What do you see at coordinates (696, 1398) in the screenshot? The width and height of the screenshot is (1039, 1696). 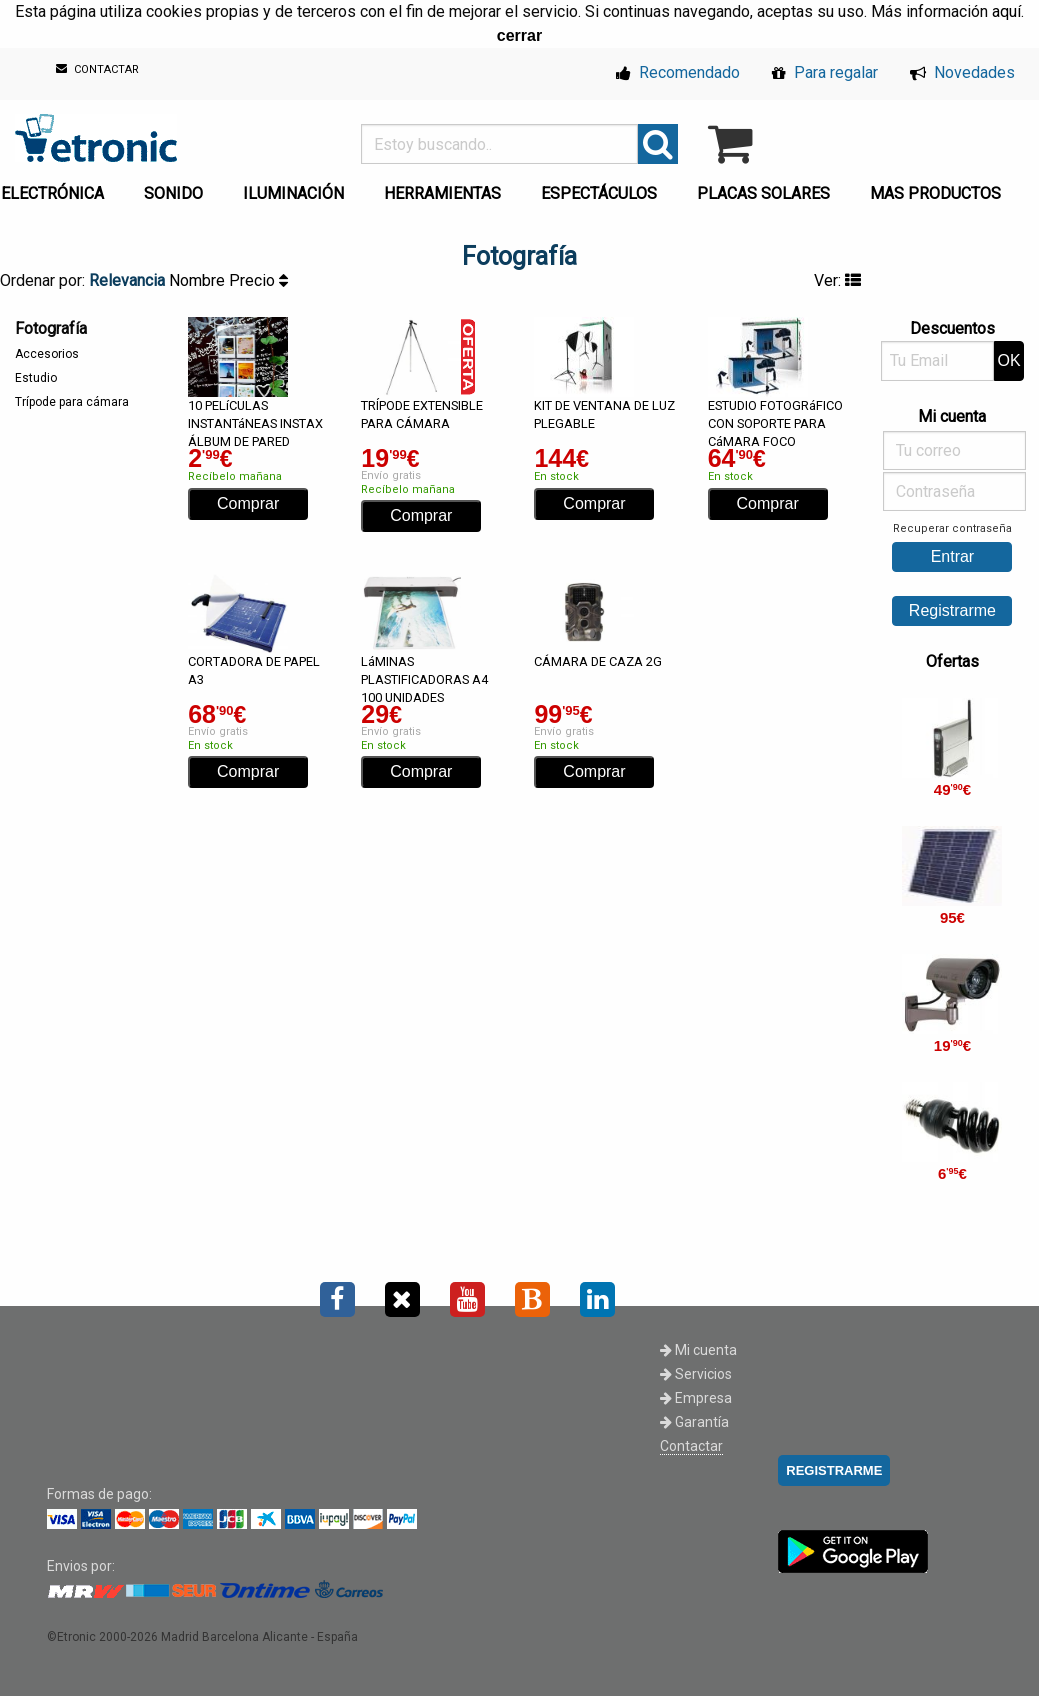 I see `Empresa` at bounding box center [696, 1398].